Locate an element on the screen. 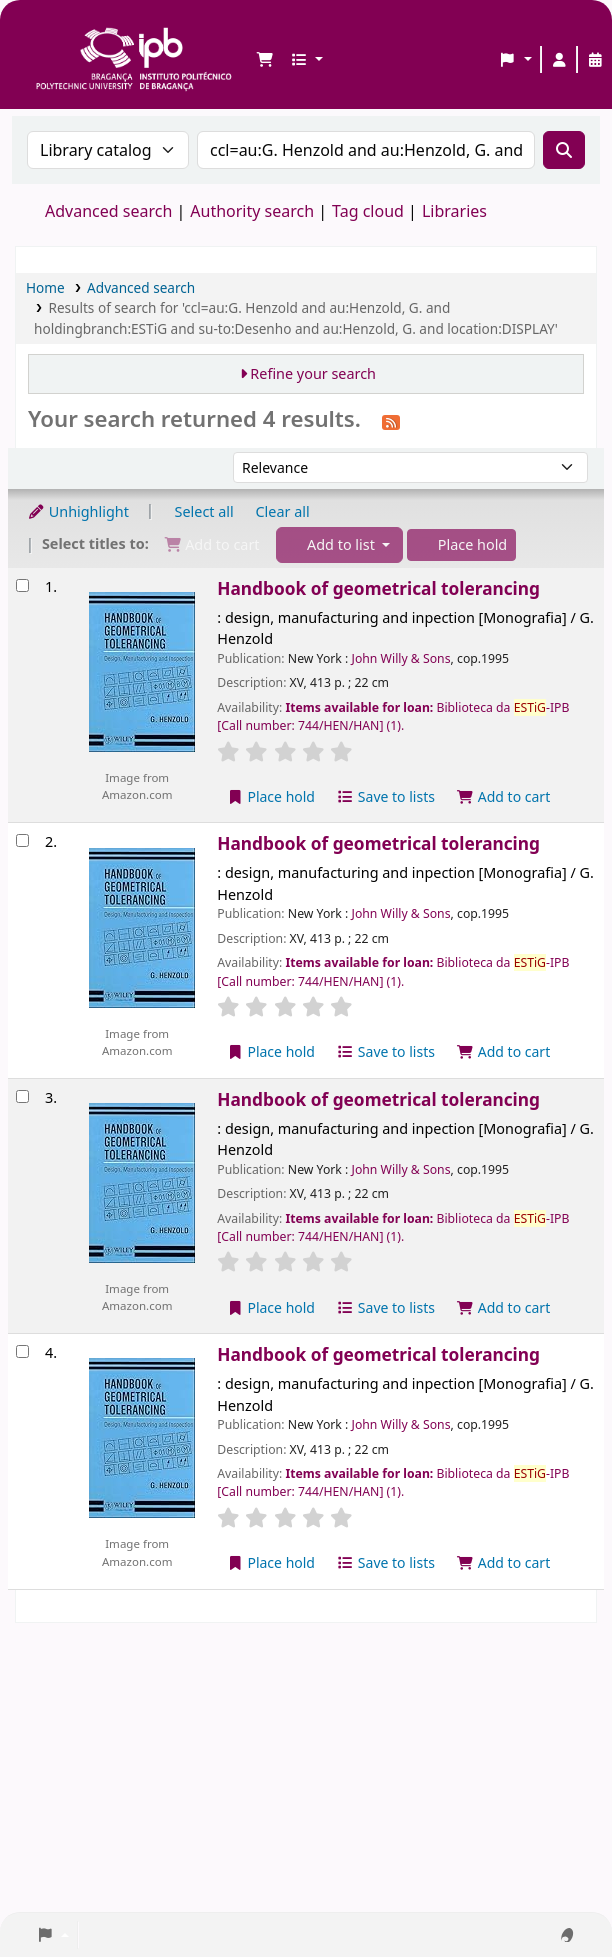 The image size is (612, 1957). [Subscribe to this search] is located at coordinates (391, 421).